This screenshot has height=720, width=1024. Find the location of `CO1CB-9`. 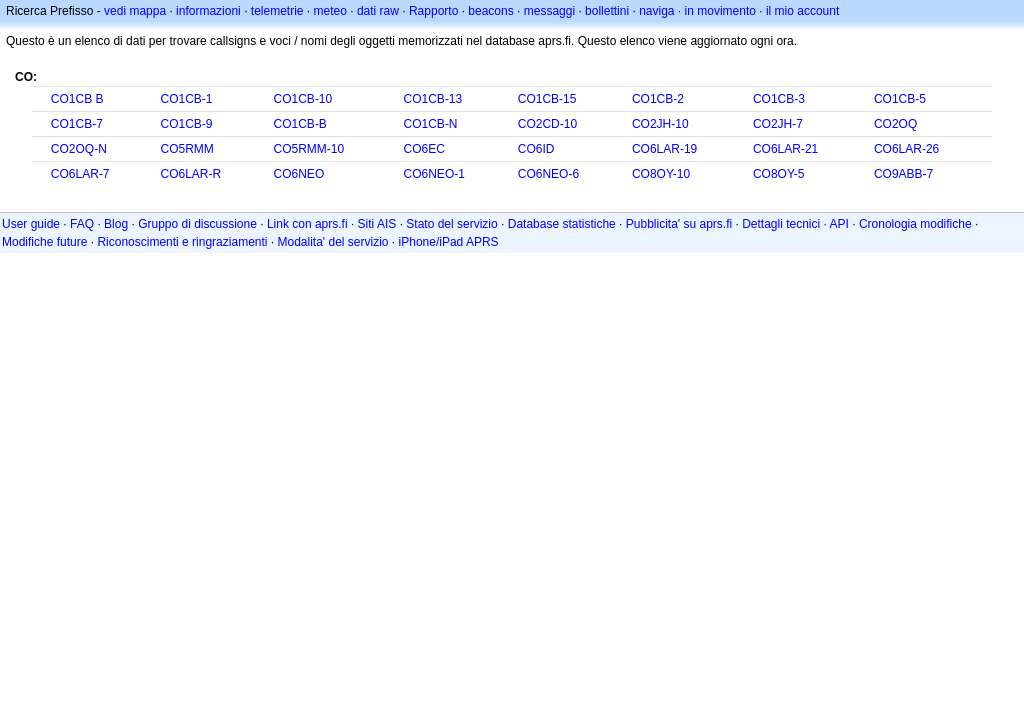

CO1CB-9 is located at coordinates (186, 124).